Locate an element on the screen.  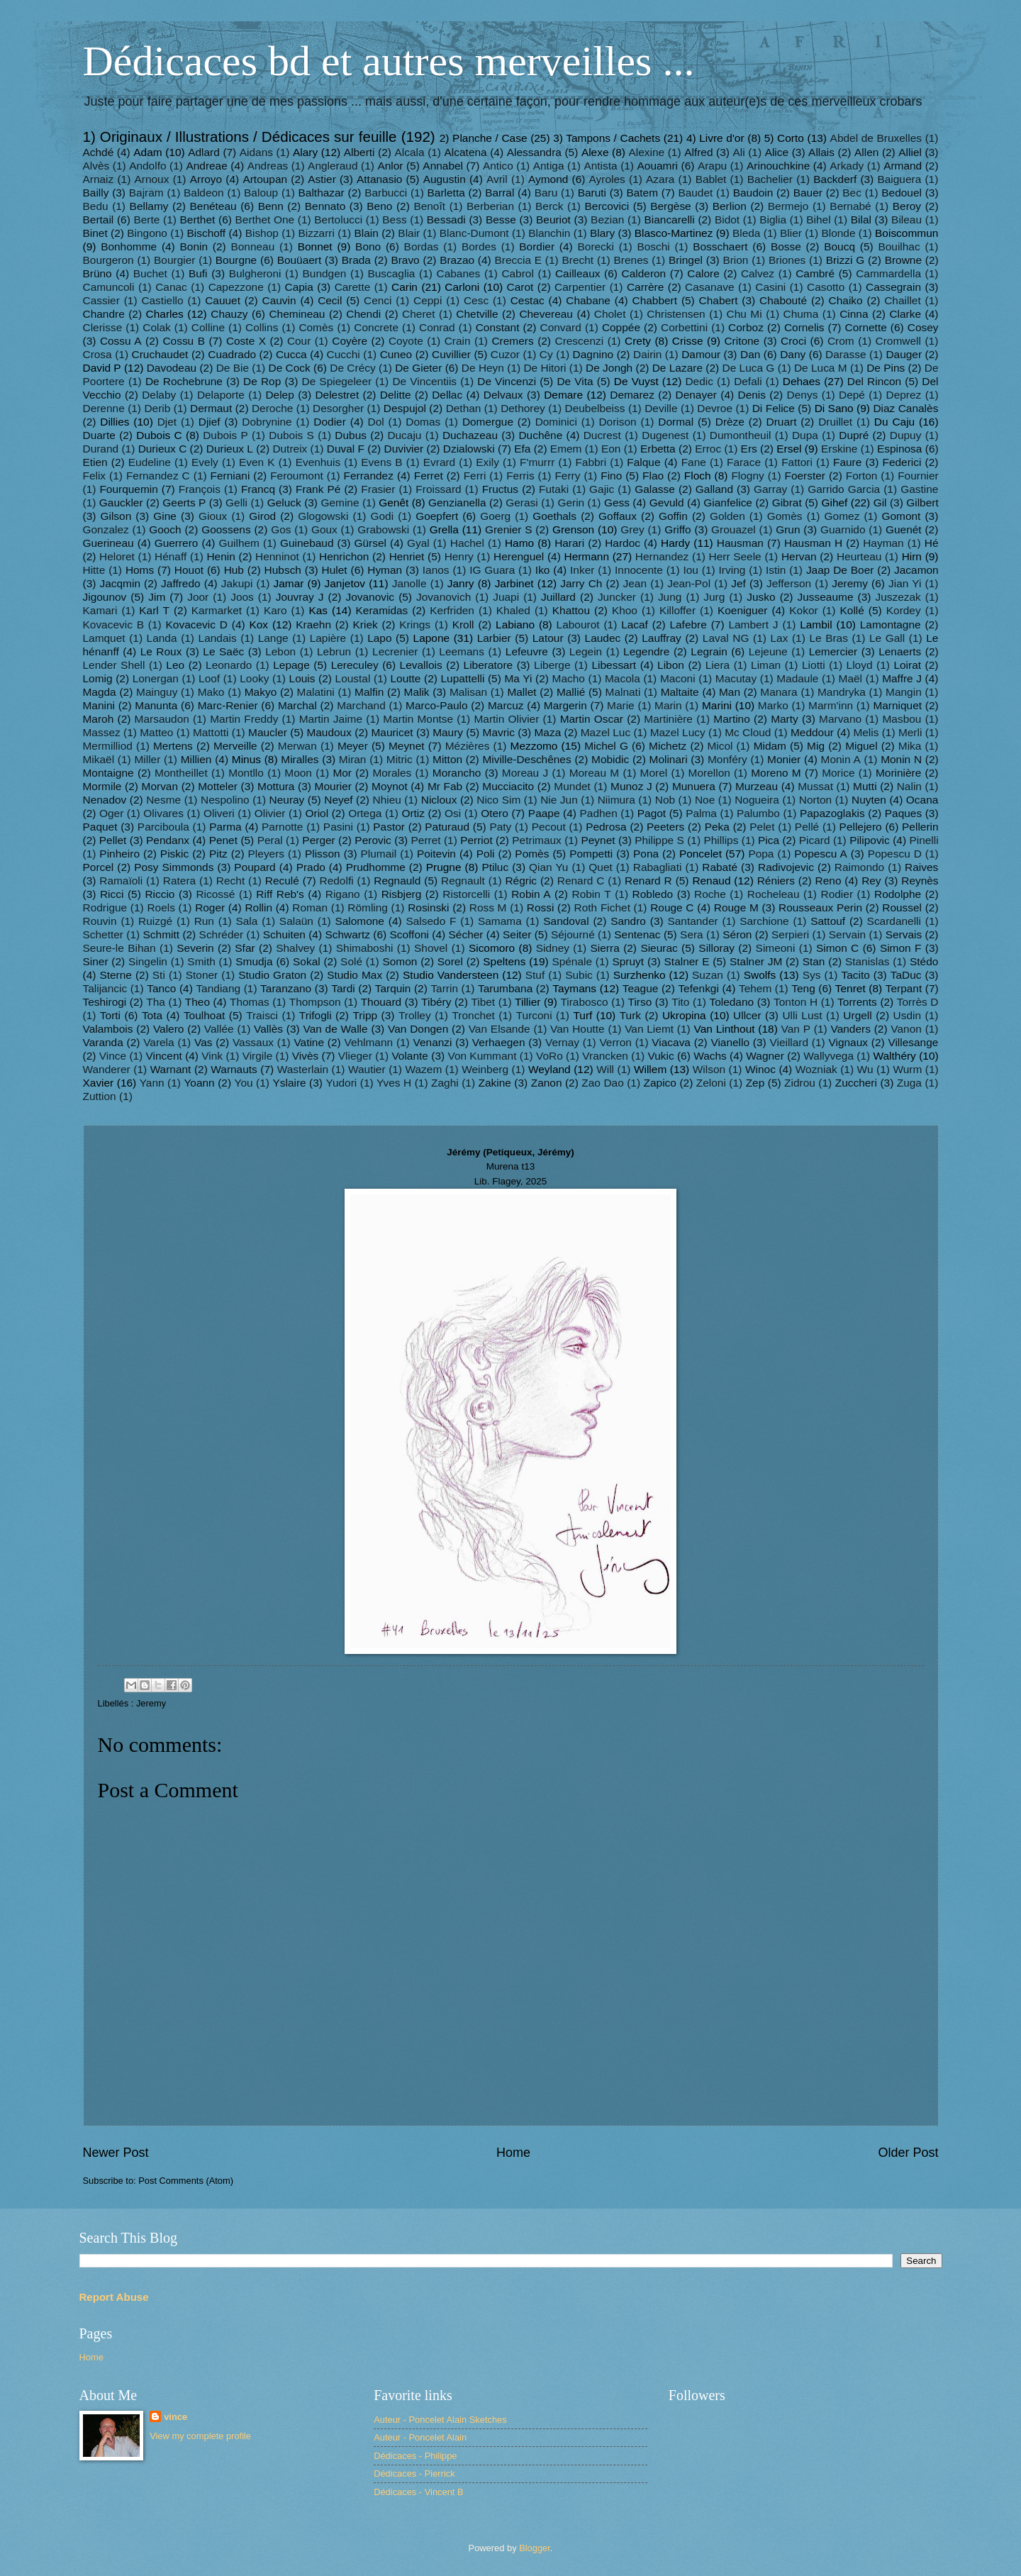
Chabouté is located at coordinates (783, 300).